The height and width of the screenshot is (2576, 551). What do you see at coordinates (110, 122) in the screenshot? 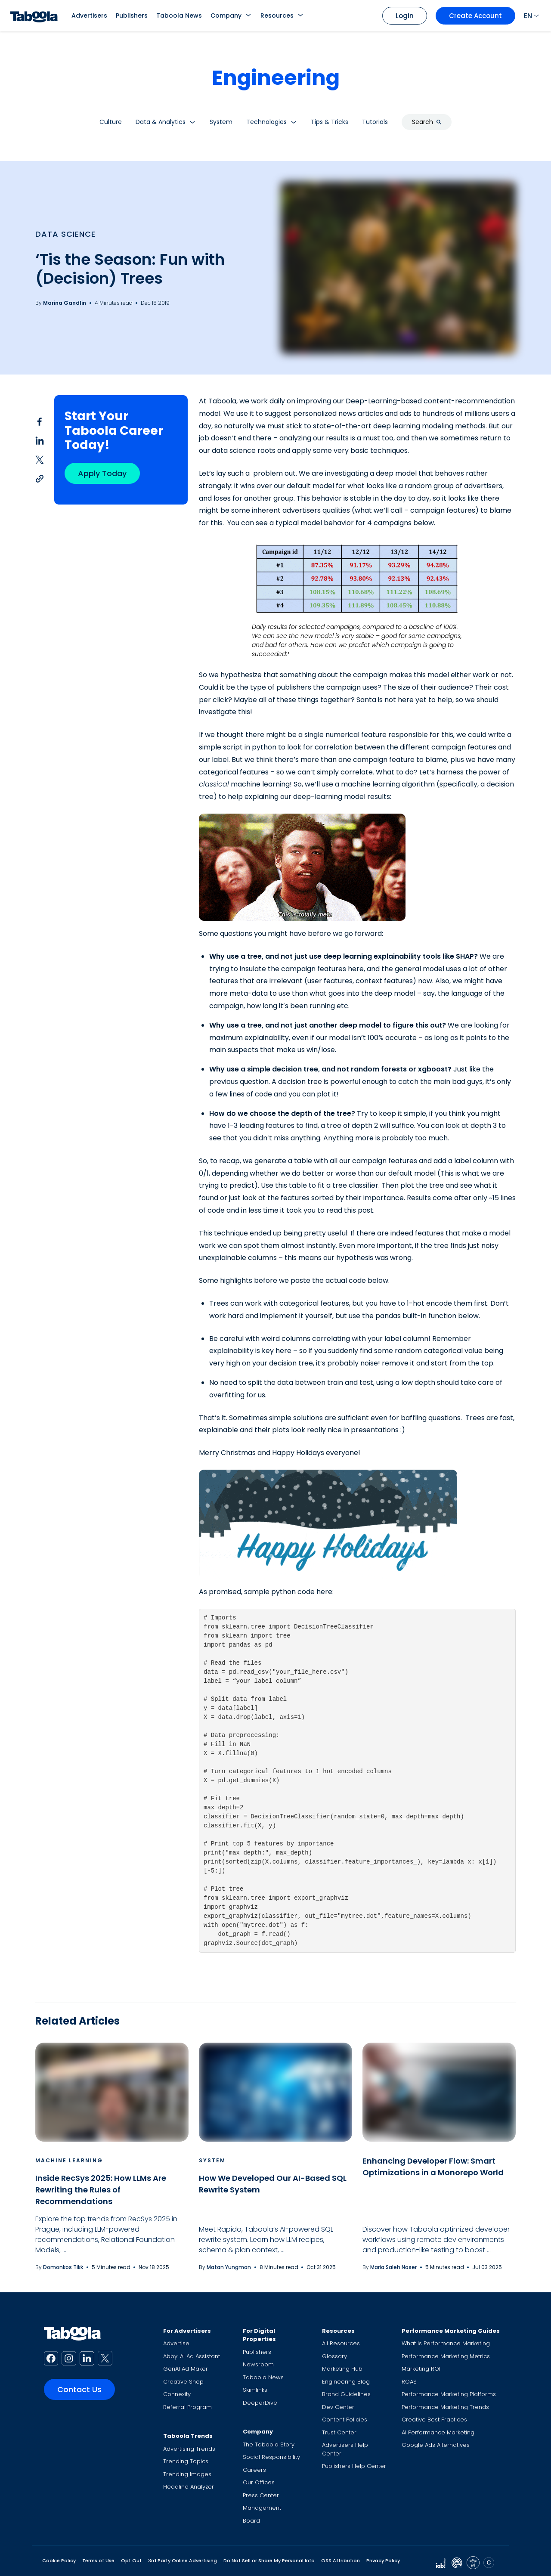
I see `Culture [button]` at bounding box center [110, 122].